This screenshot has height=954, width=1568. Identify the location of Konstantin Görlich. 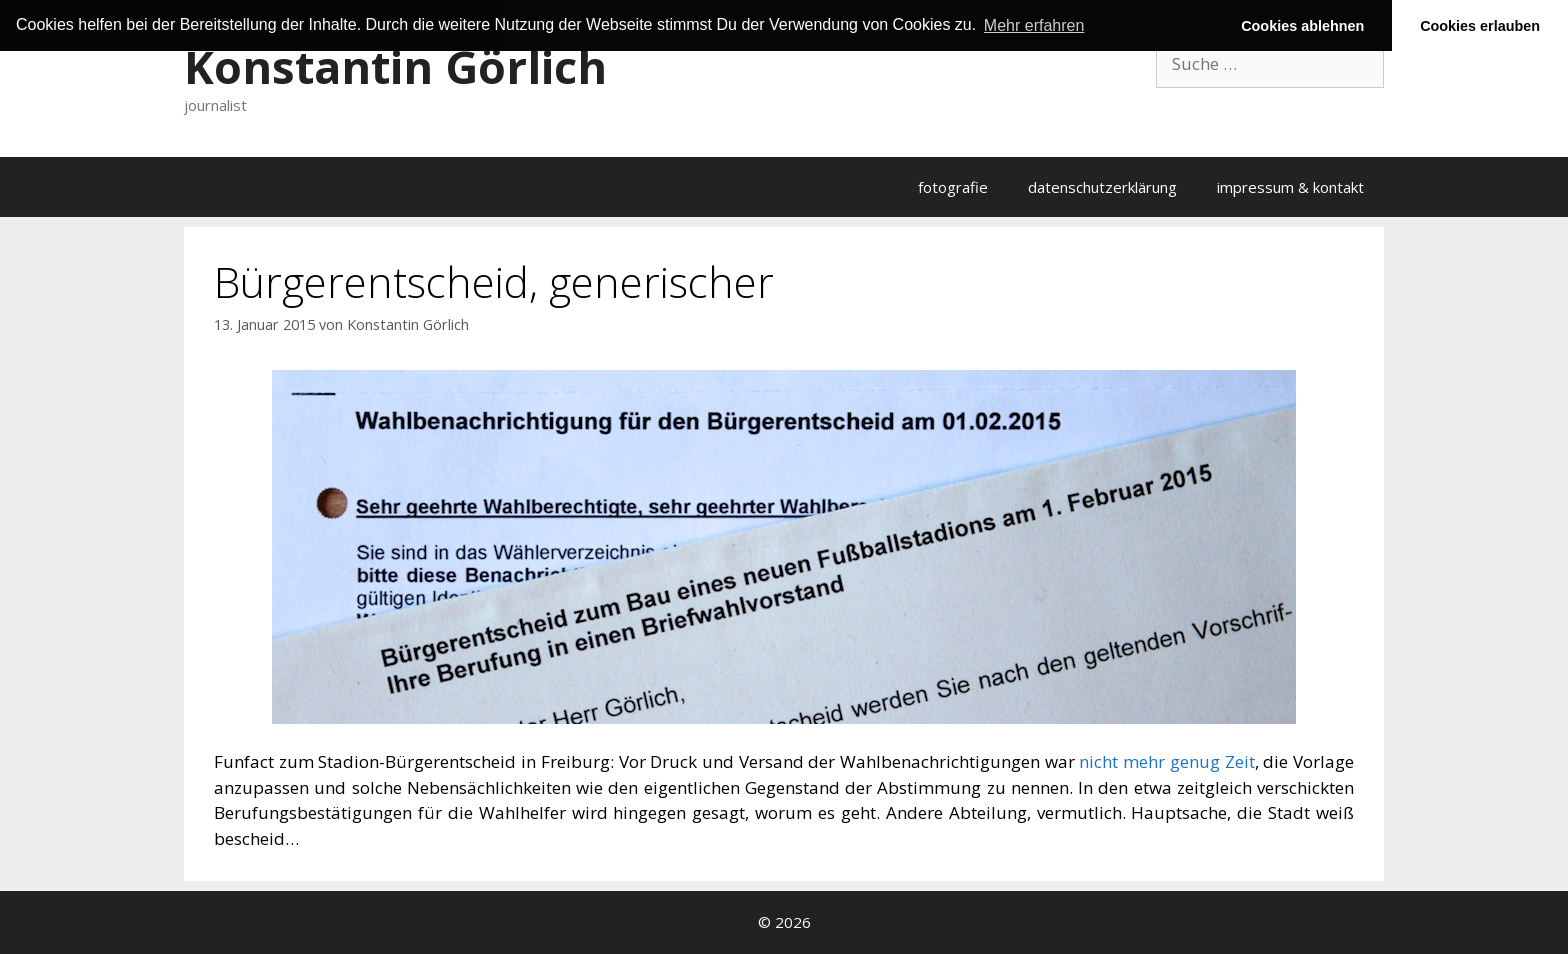
(395, 66).